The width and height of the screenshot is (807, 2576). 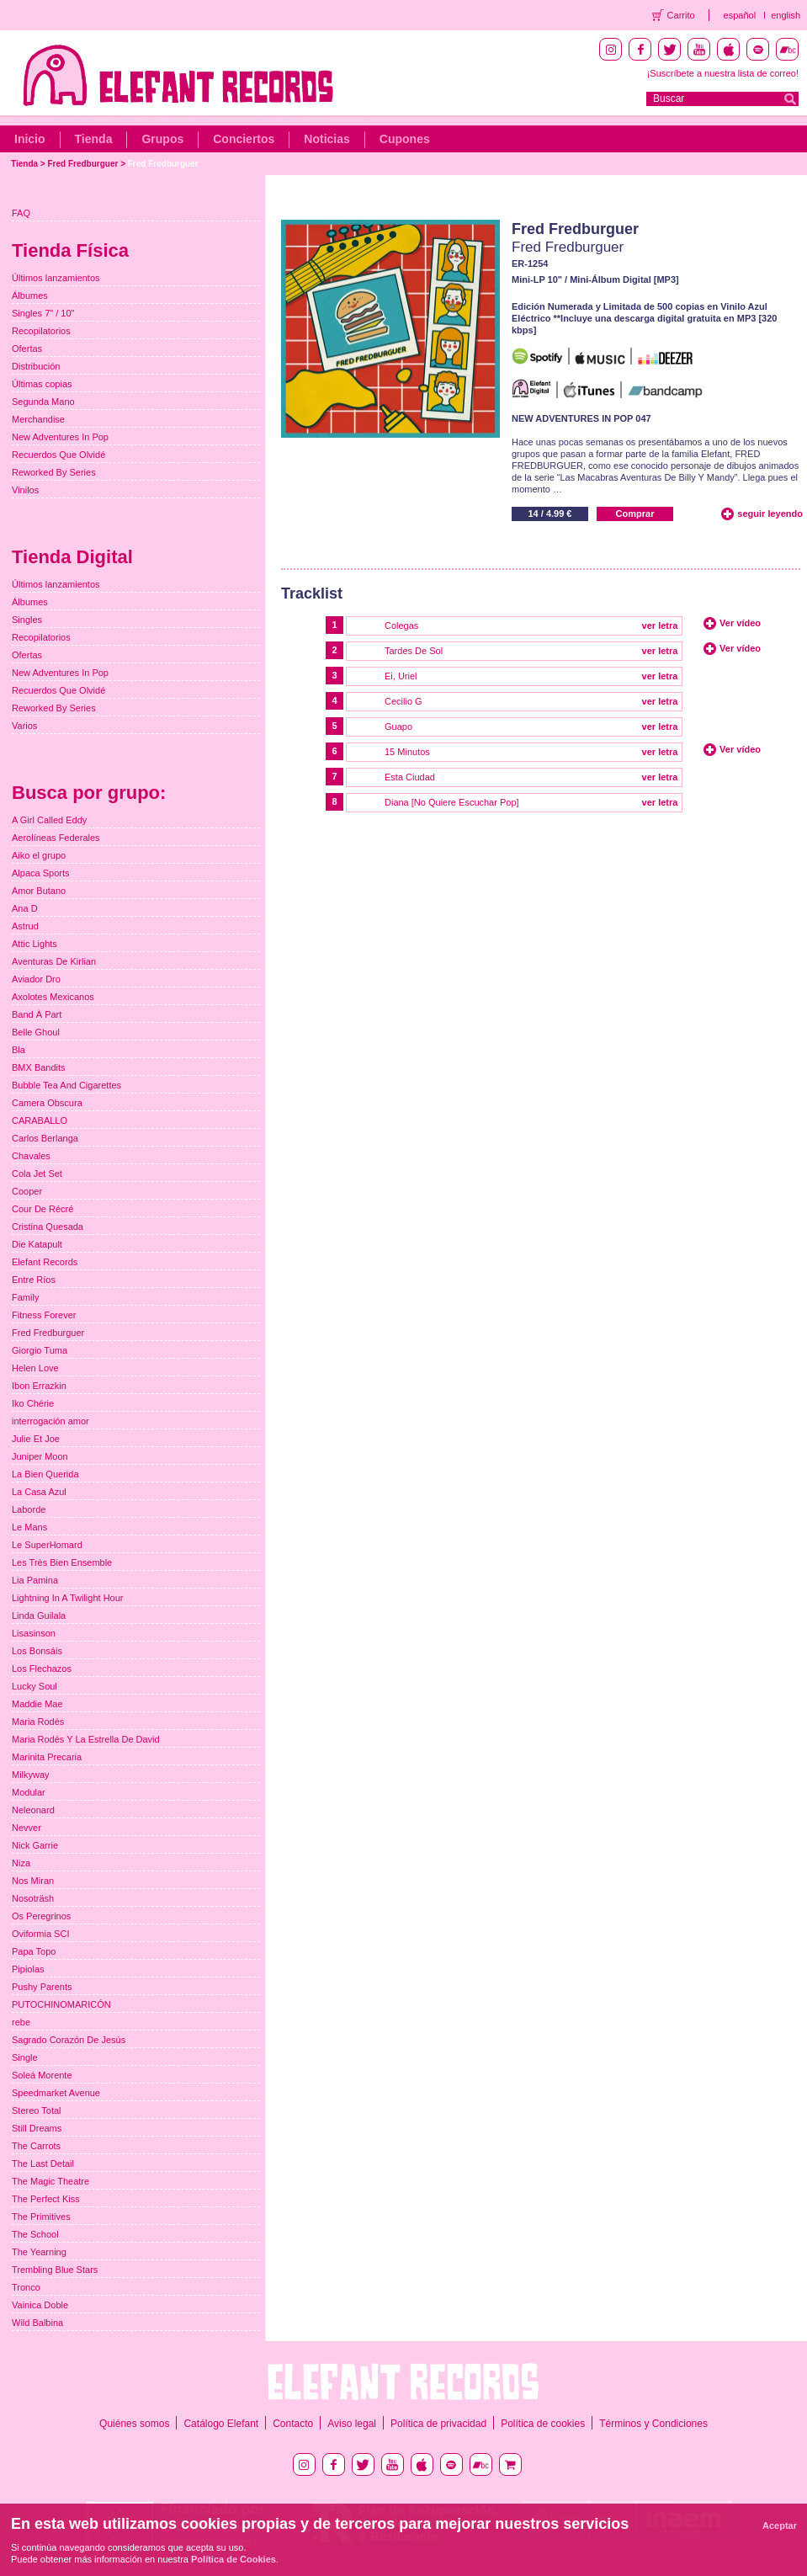 What do you see at coordinates (66, 1085) in the screenshot?
I see `Bubble Tea And Cigarettes` at bounding box center [66, 1085].